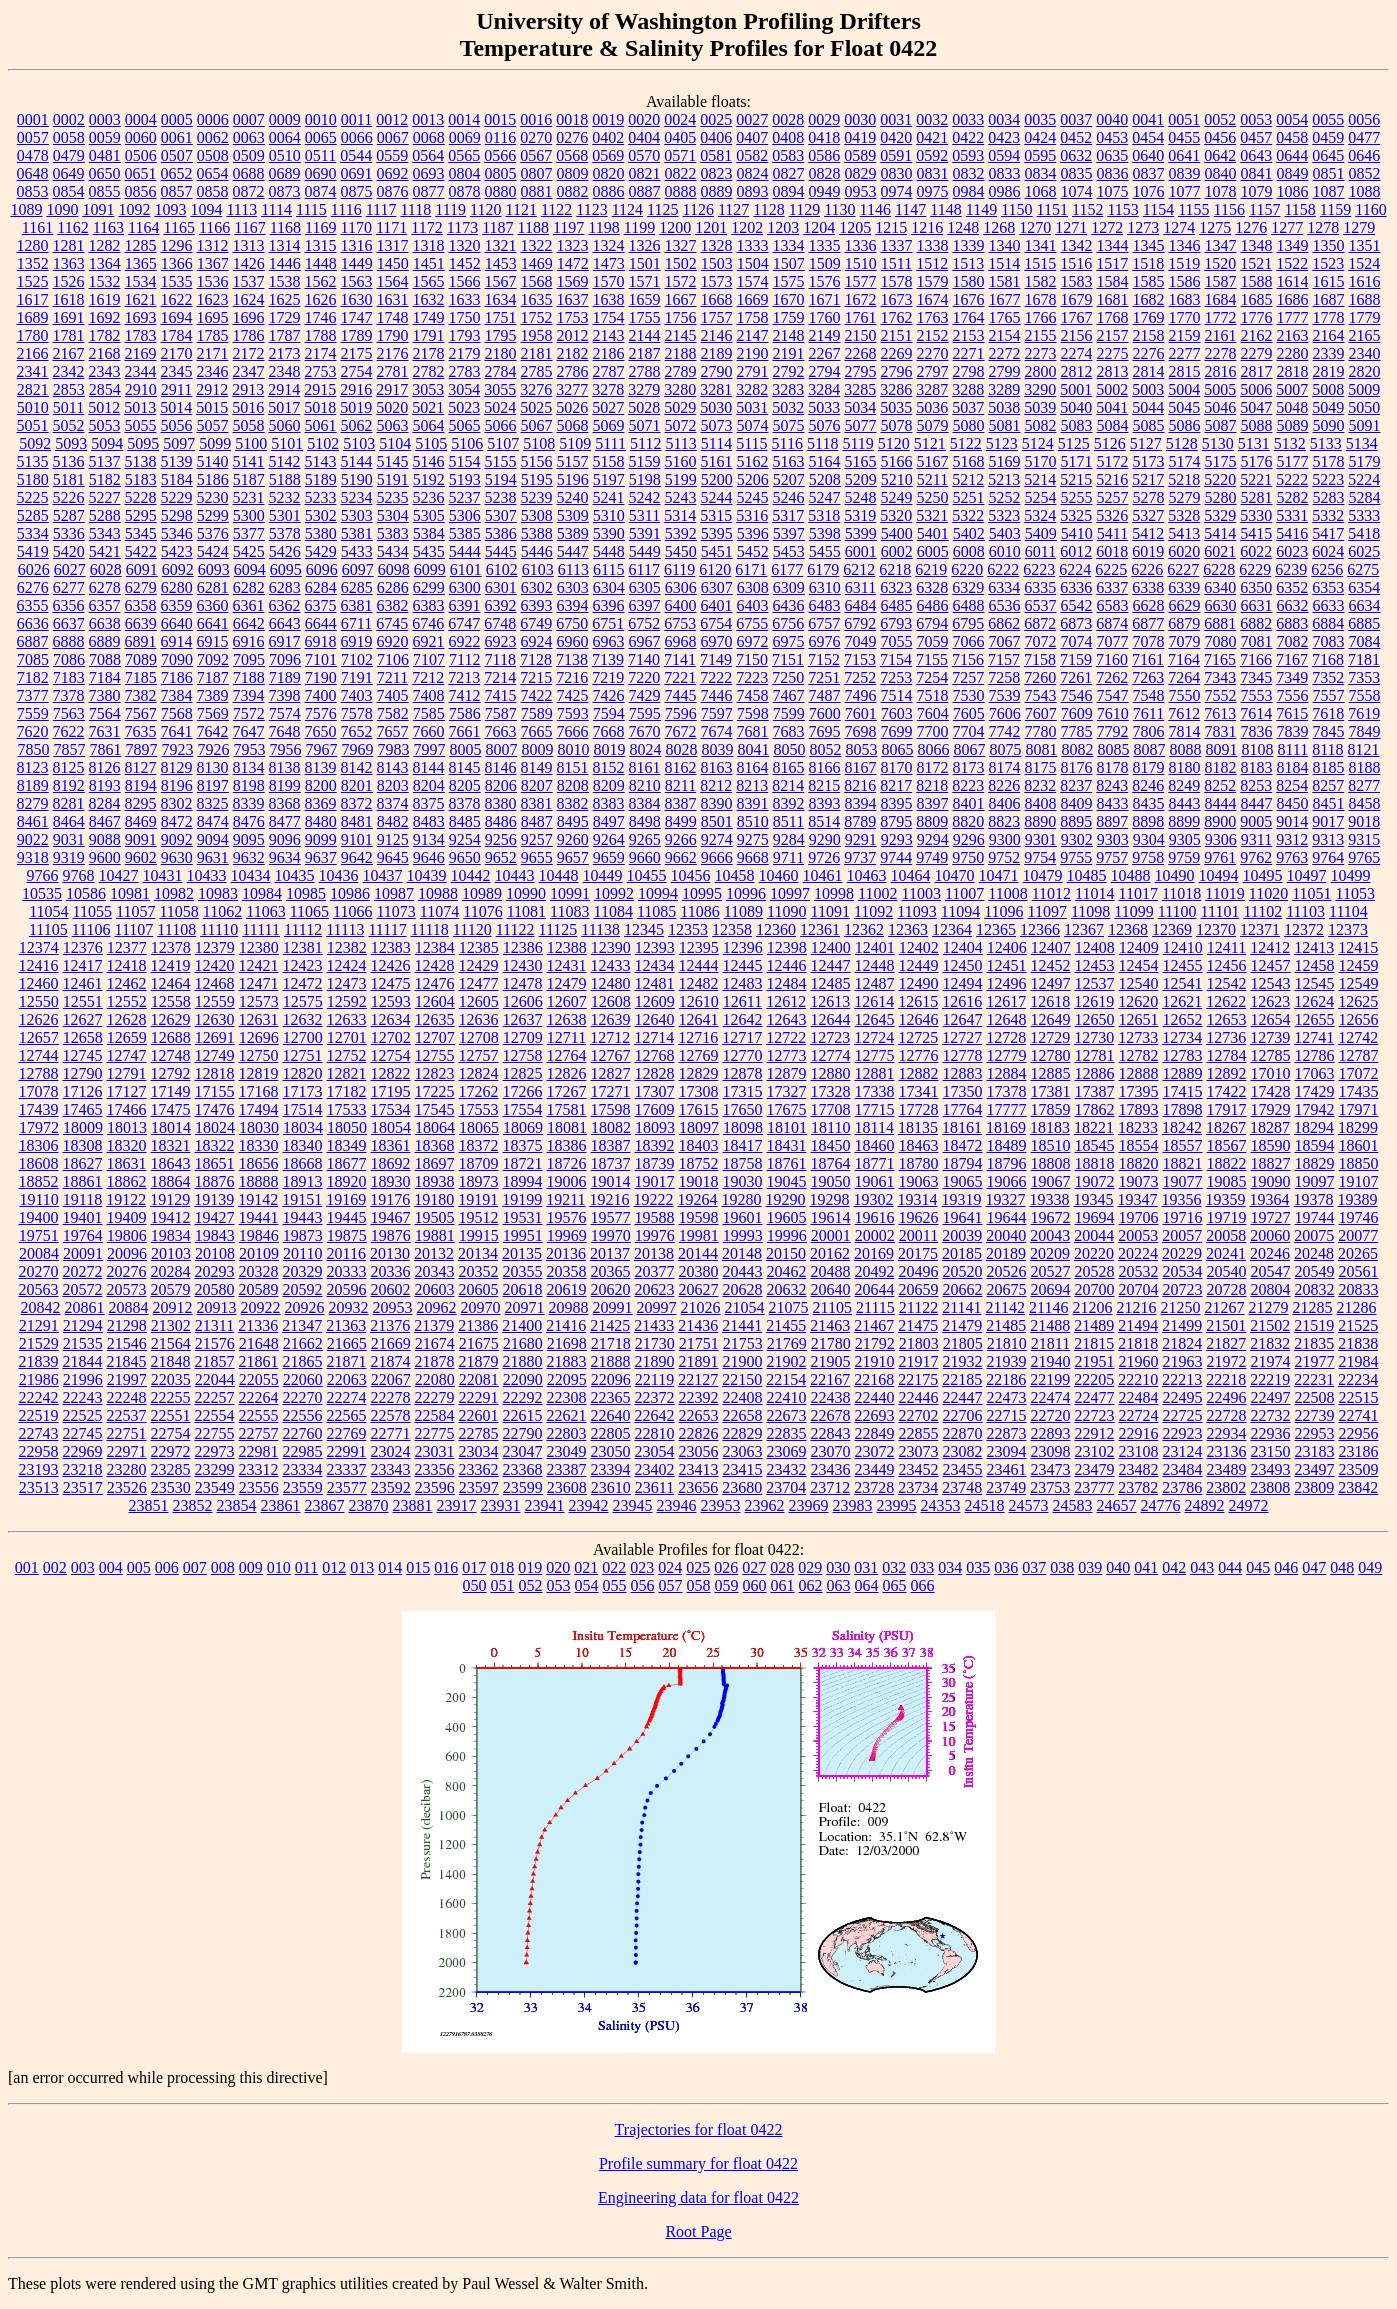  Describe the element at coordinates (823, 569) in the screenshot. I see `6179` at that location.